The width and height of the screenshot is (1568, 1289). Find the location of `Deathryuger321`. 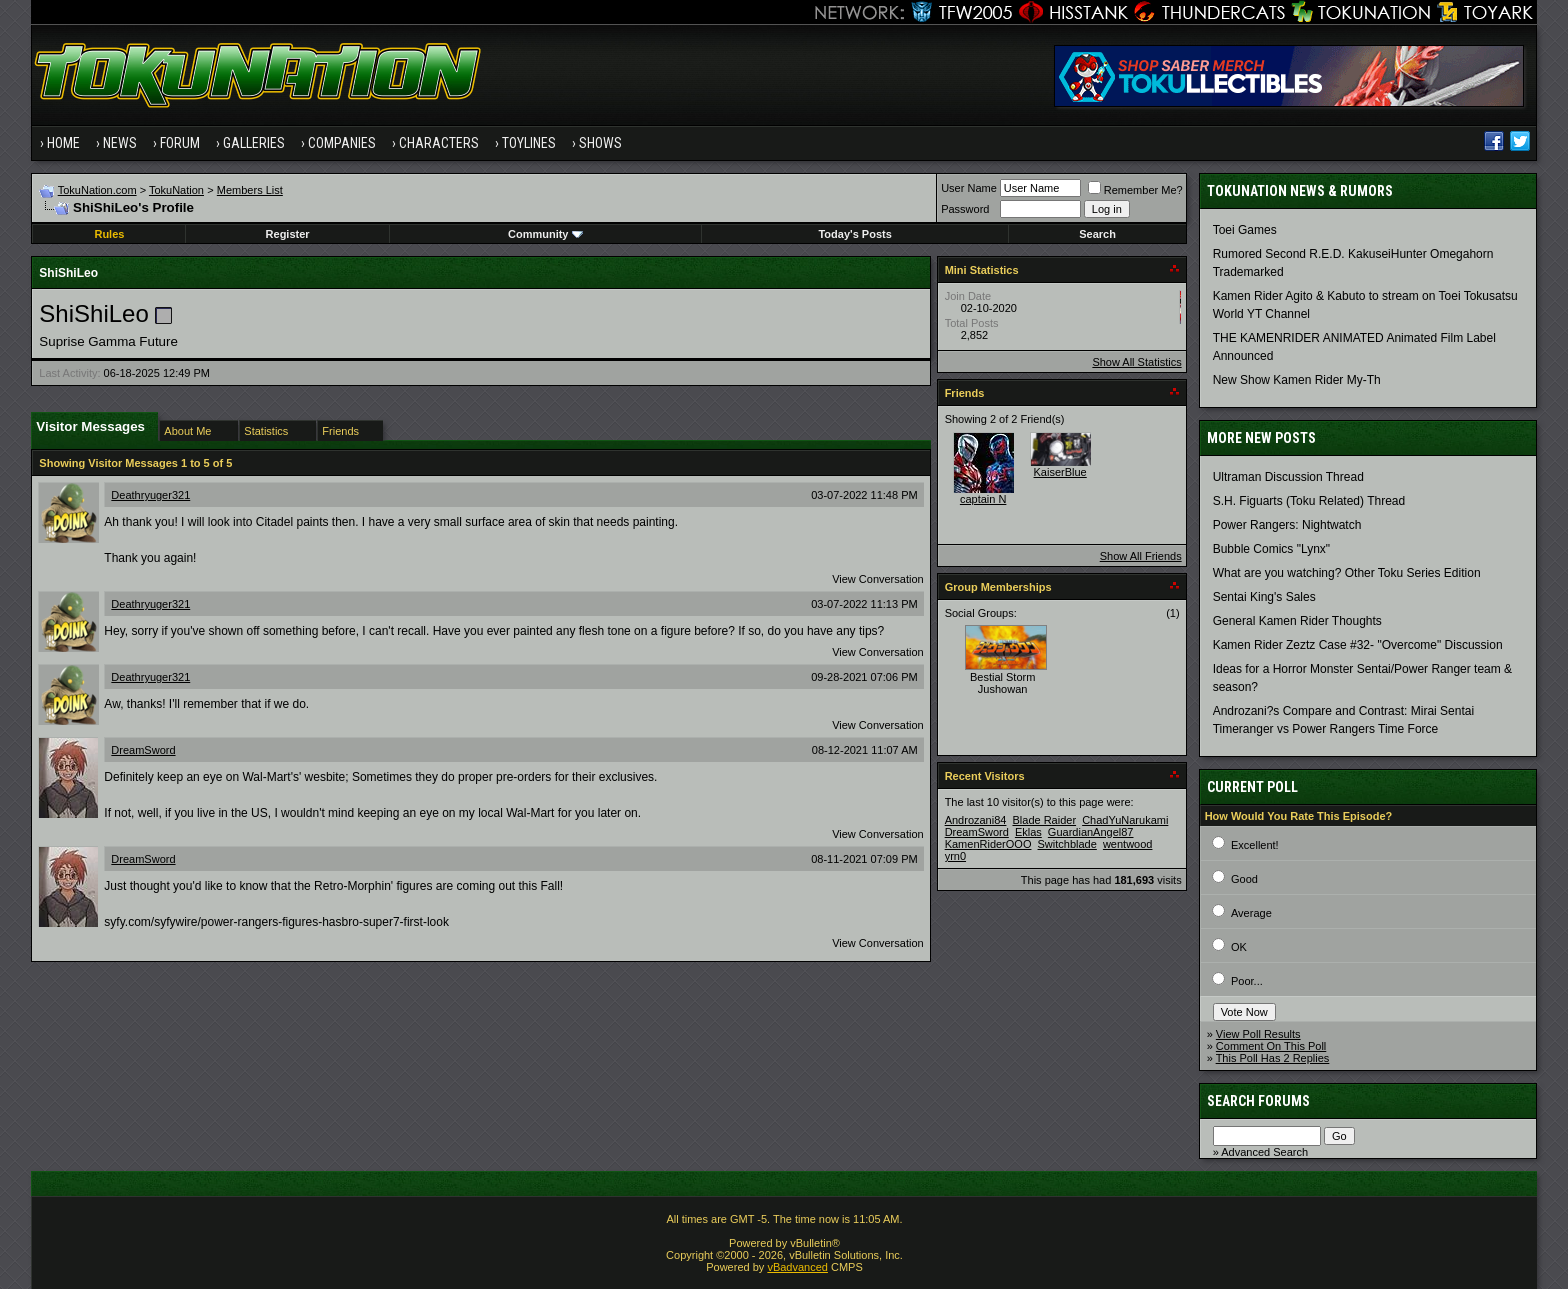

Deathryuger321 is located at coordinates (150, 495).